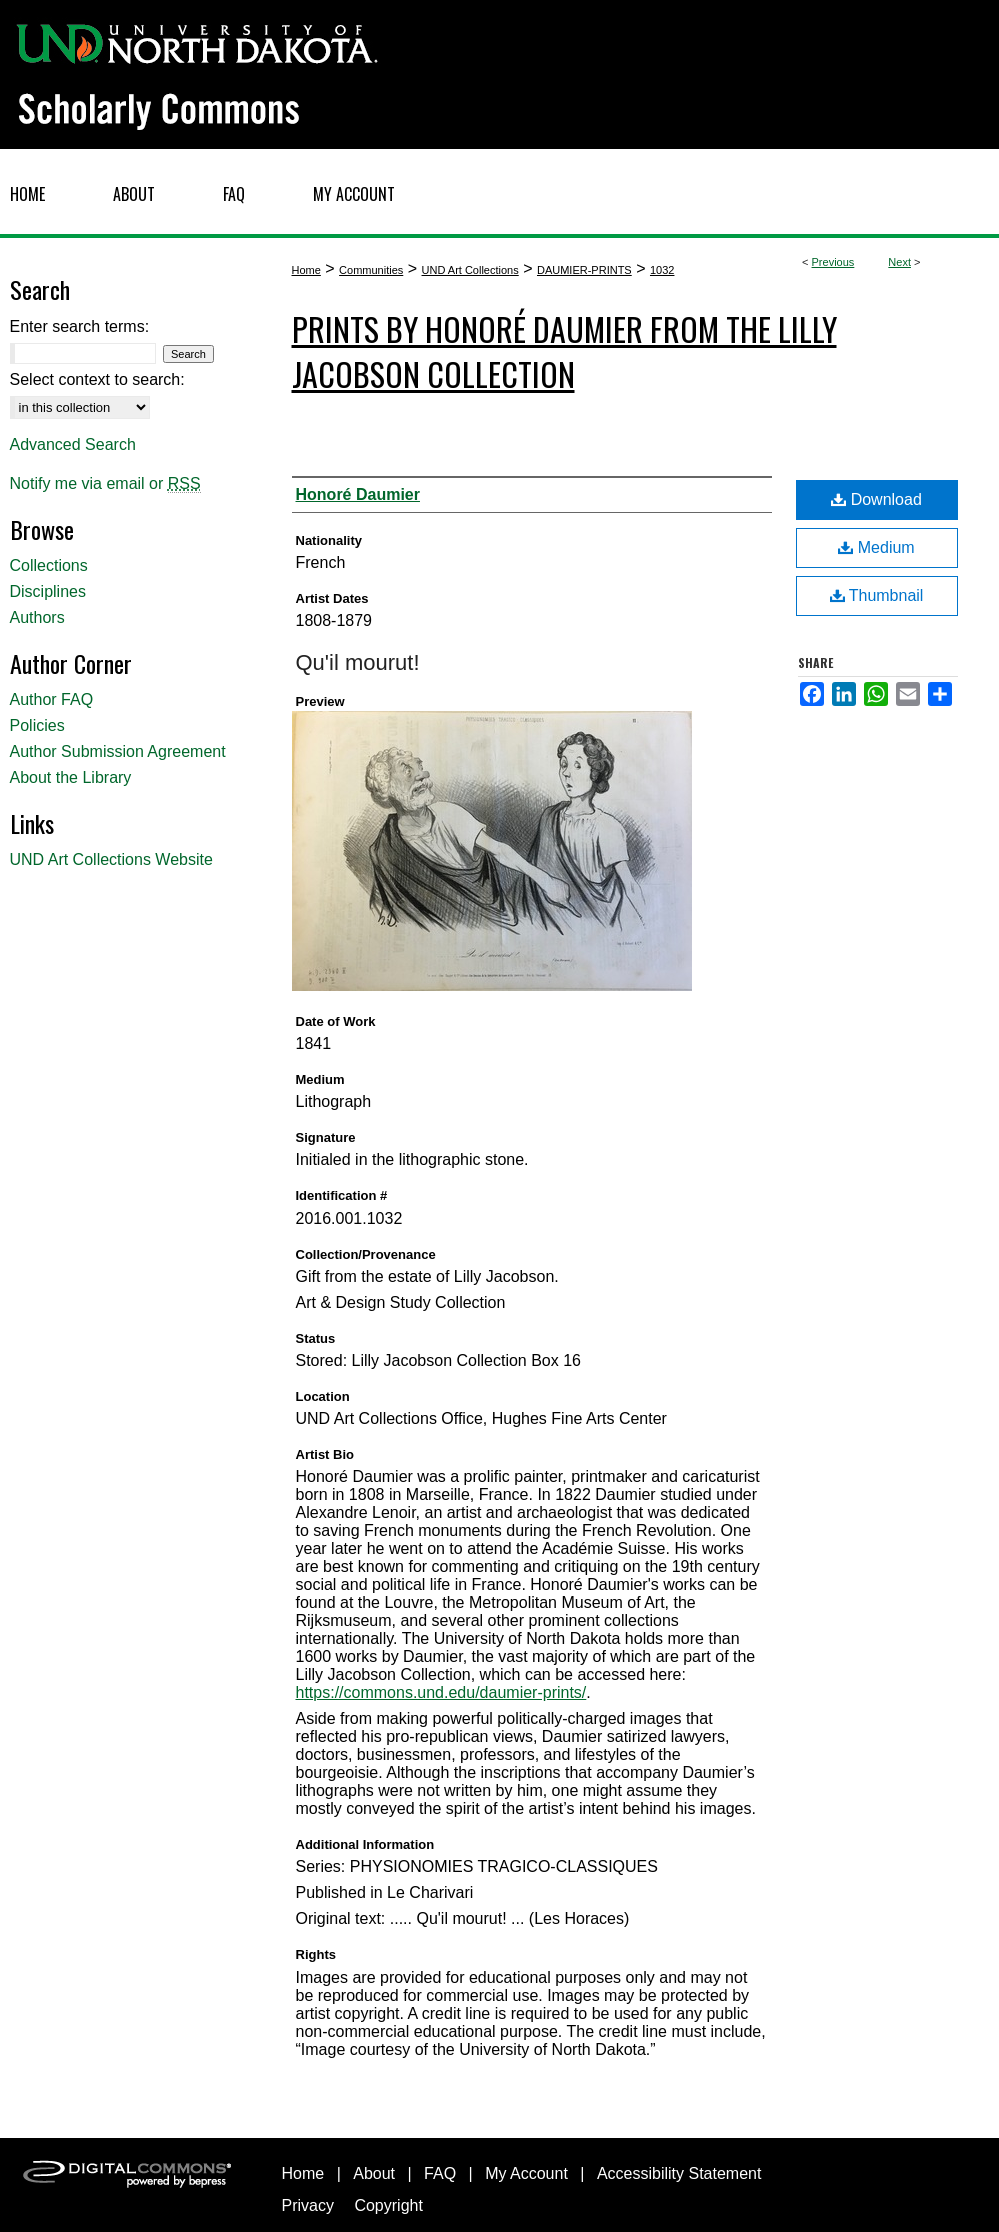 This screenshot has height=2232, width=999. I want to click on Policies, so click(37, 725).